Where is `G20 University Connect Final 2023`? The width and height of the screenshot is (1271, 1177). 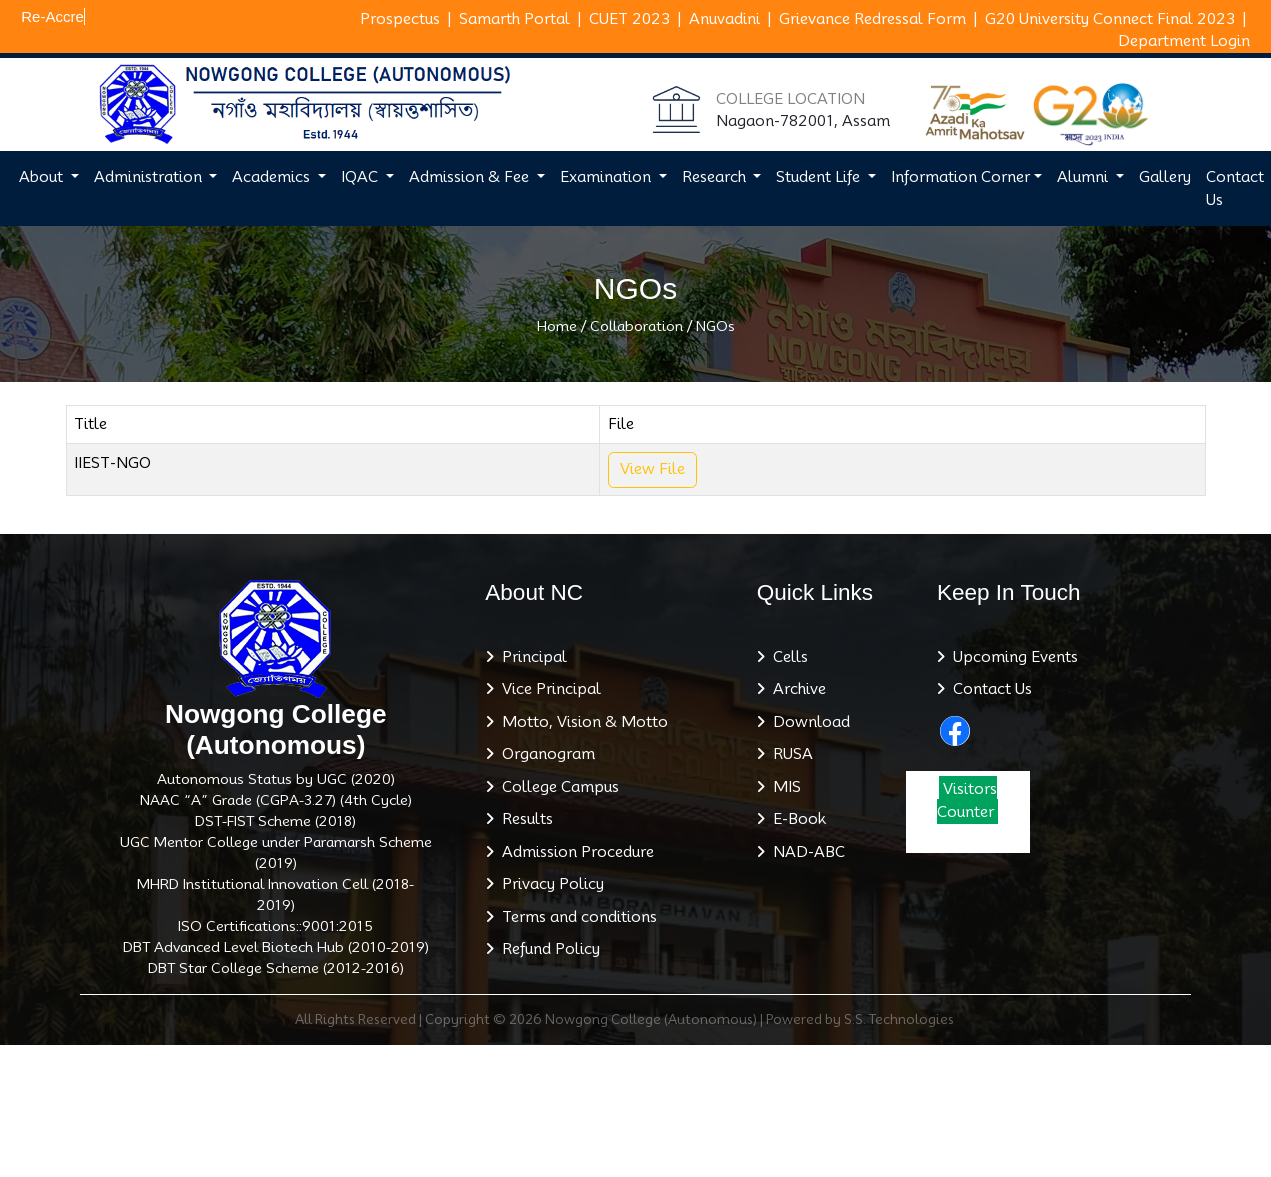 G20 University Connect Final 2023 is located at coordinates (1110, 19).